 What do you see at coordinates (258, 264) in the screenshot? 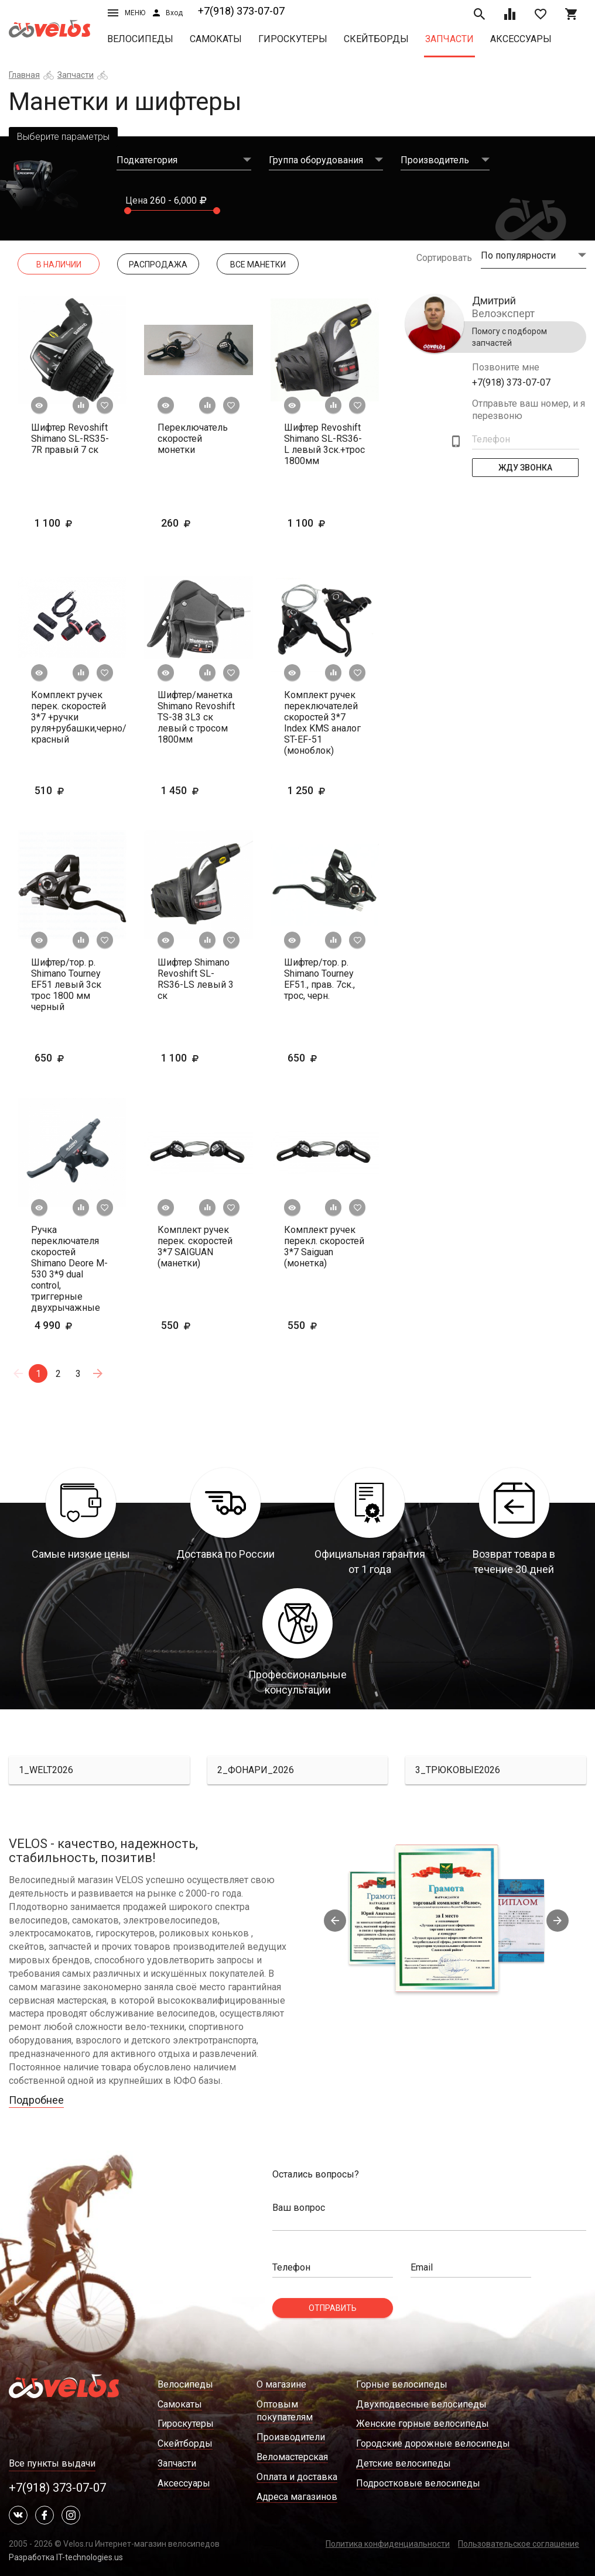
I see `Все манетки` at bounding box center [258, 264].